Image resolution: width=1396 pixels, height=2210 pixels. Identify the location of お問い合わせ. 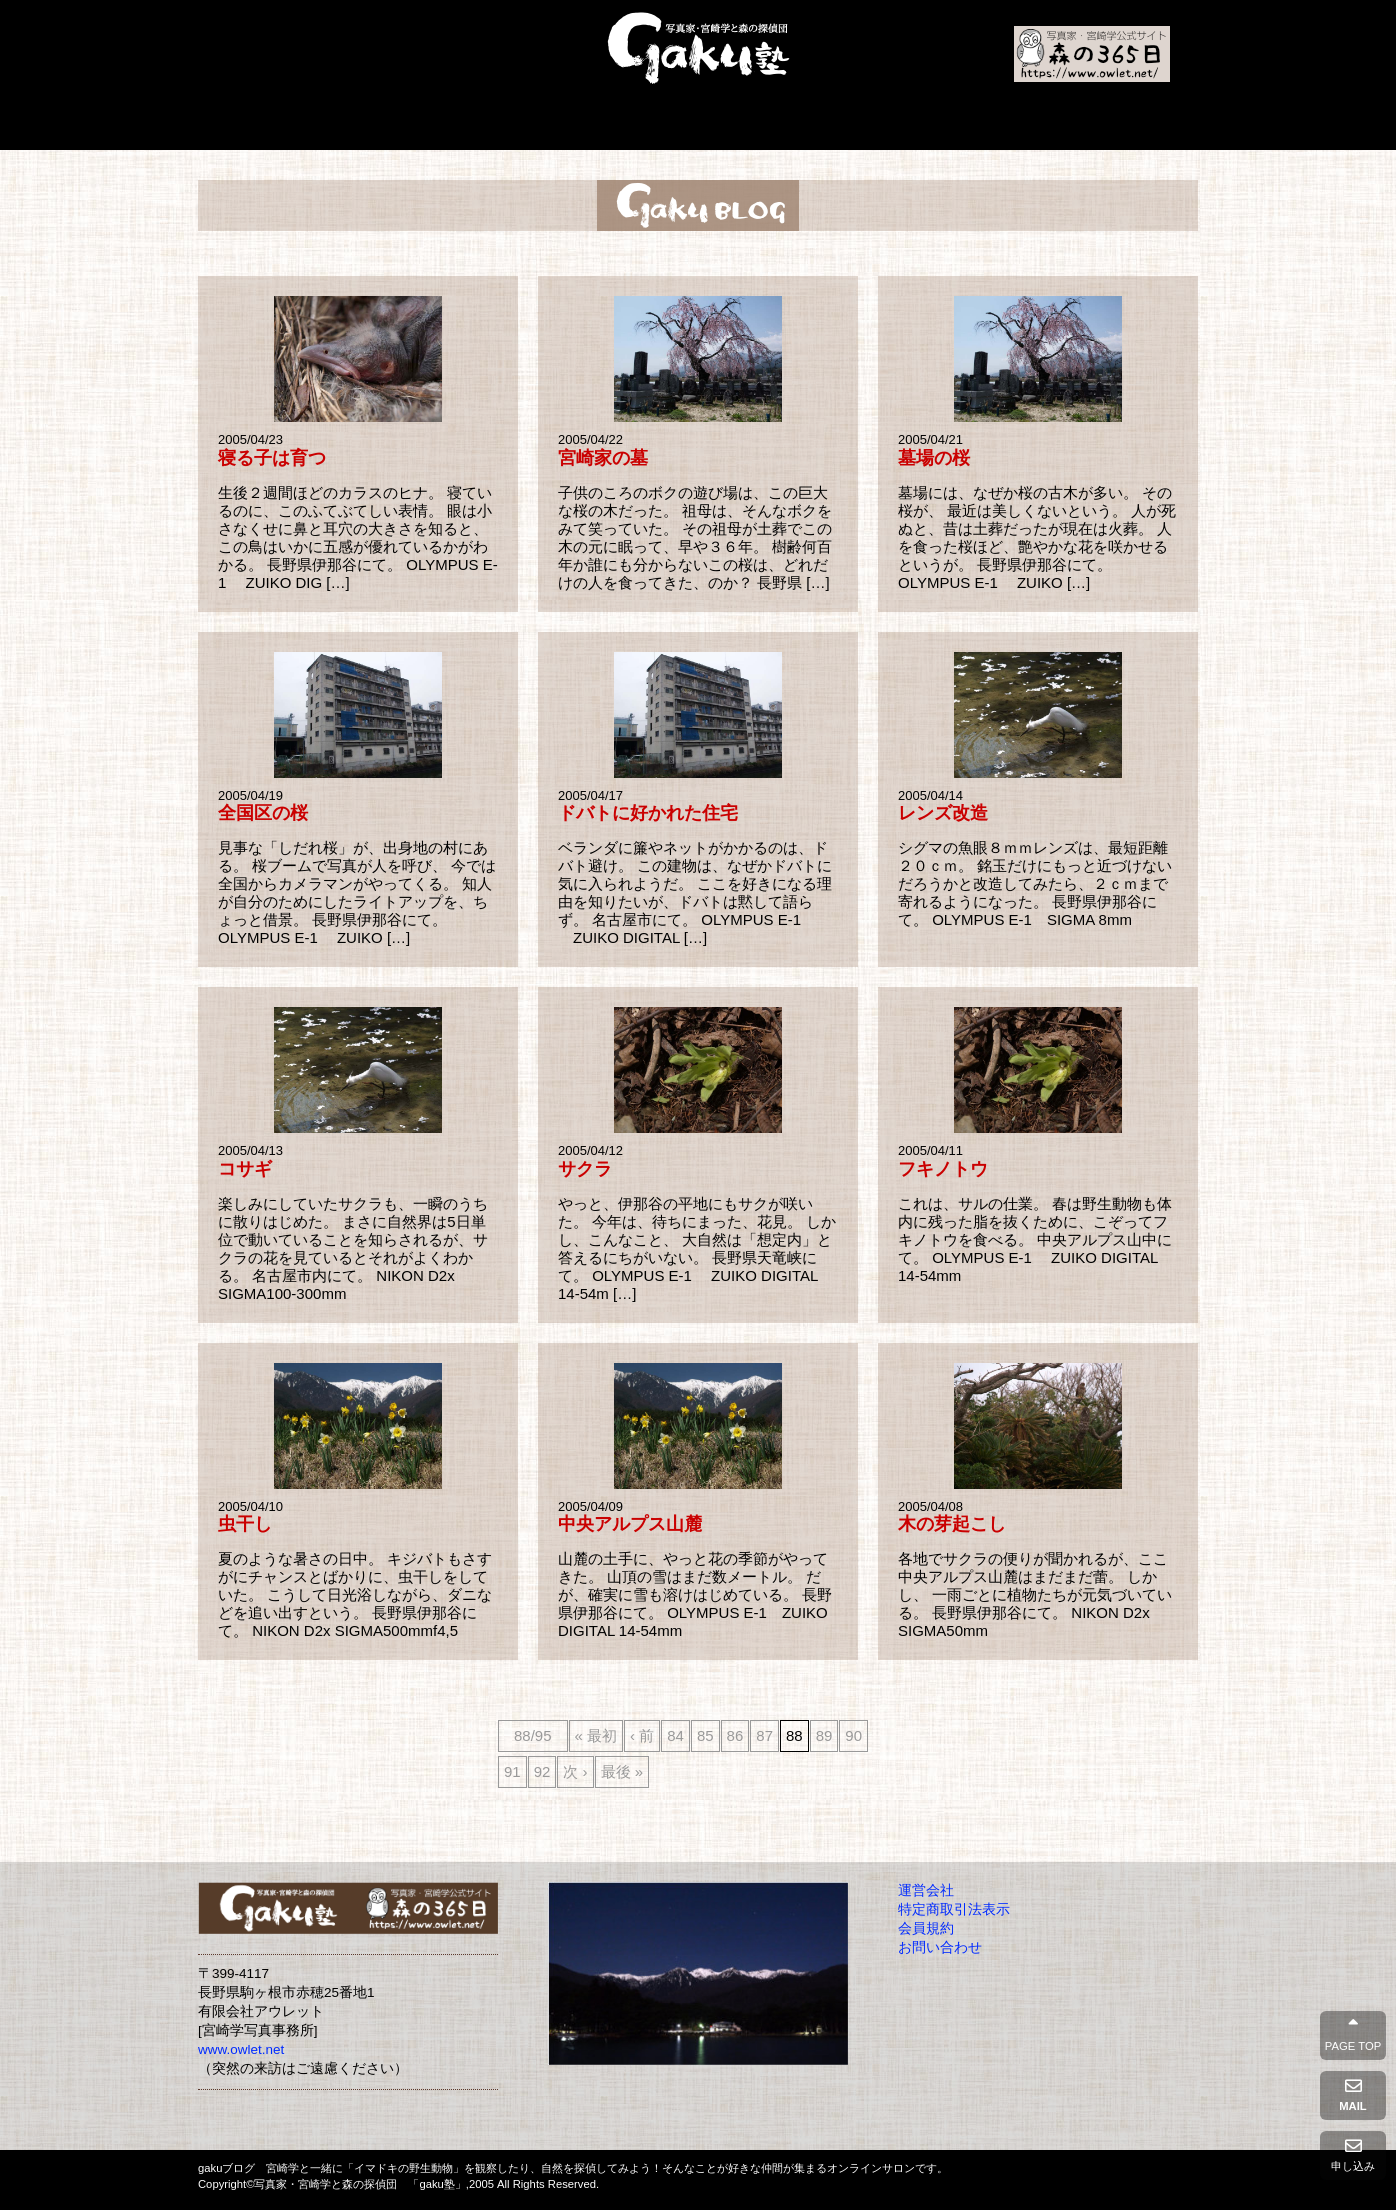
(940, 1947).